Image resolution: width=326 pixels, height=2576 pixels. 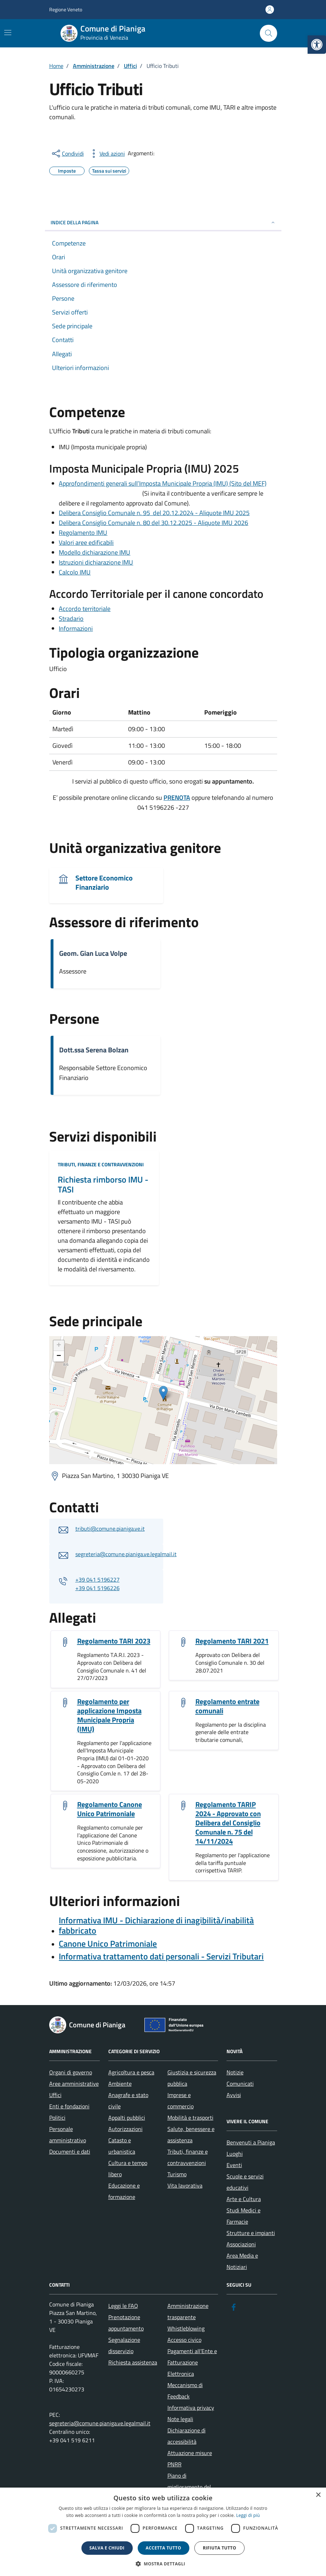 I want to click on Eventi [link], so click(x=234, y=2165).